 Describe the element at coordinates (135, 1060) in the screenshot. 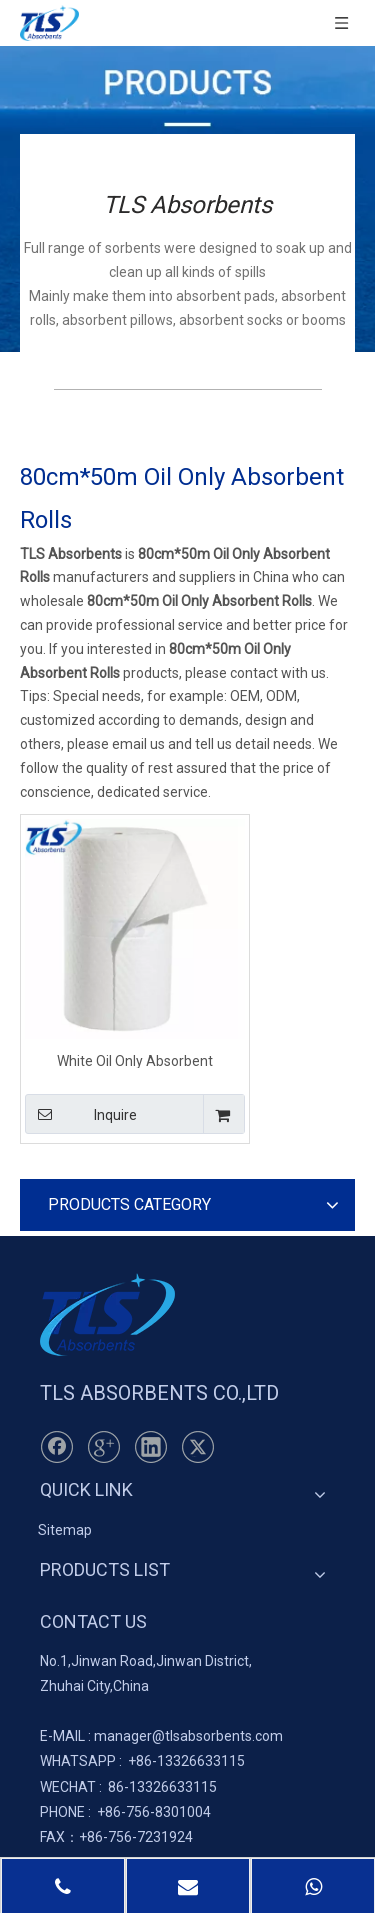

I see `White Oil Only Absorbent Perforated Rolls 80cm*50m*5mm` at that location.